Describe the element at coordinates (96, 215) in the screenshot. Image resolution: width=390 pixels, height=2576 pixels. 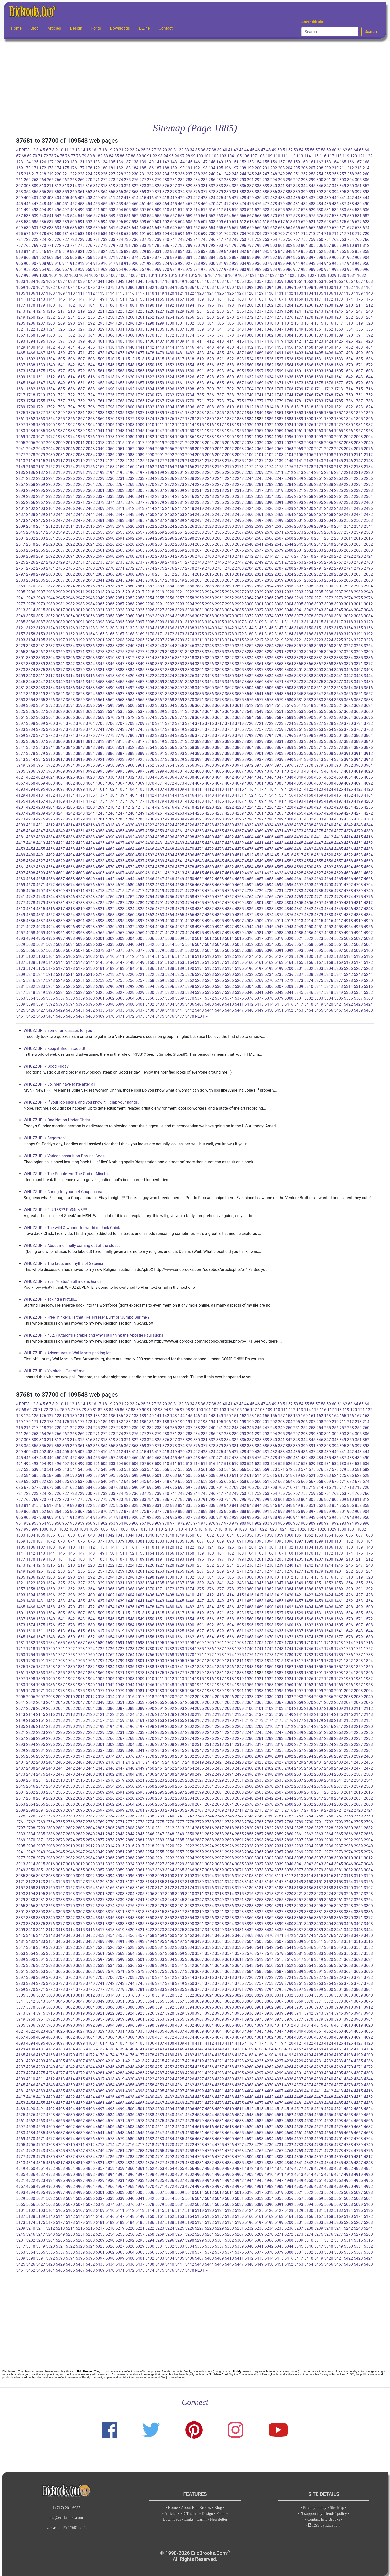
I see `547` at that location.